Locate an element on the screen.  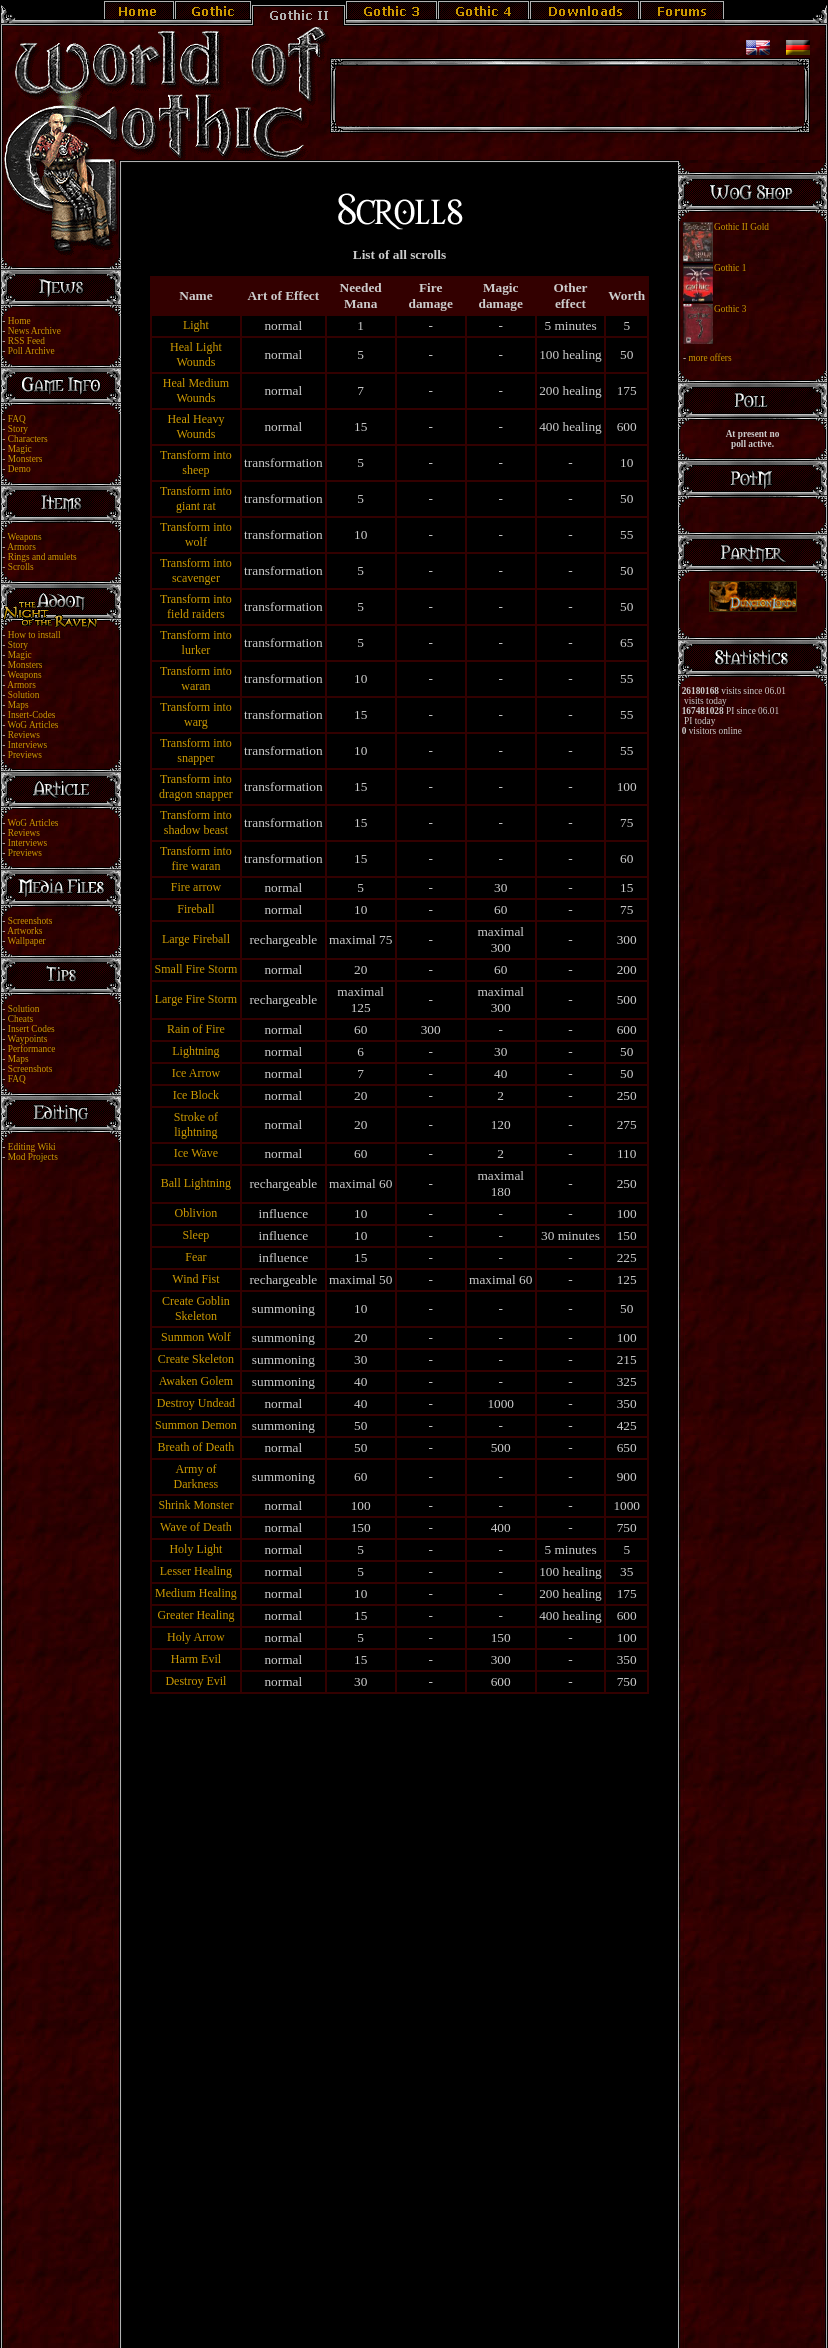
Monsters is located at coordinates (25, 459).